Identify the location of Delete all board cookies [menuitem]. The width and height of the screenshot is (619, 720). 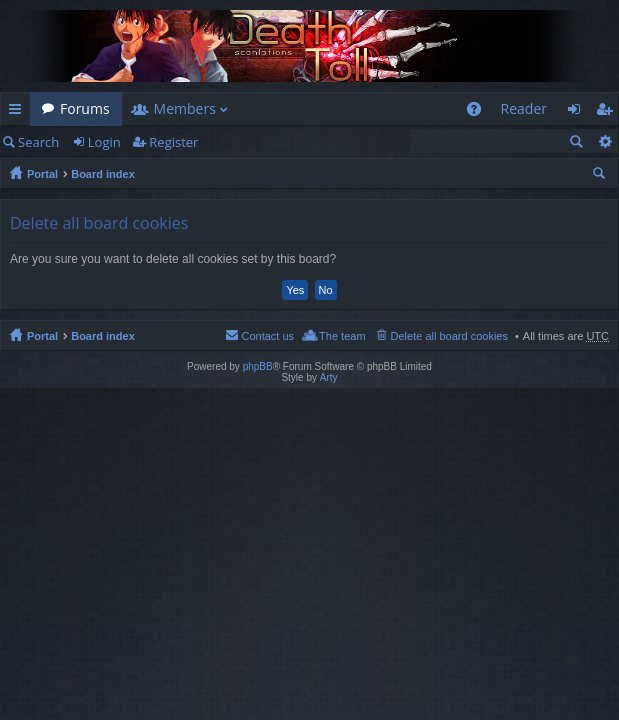
(449, 336).